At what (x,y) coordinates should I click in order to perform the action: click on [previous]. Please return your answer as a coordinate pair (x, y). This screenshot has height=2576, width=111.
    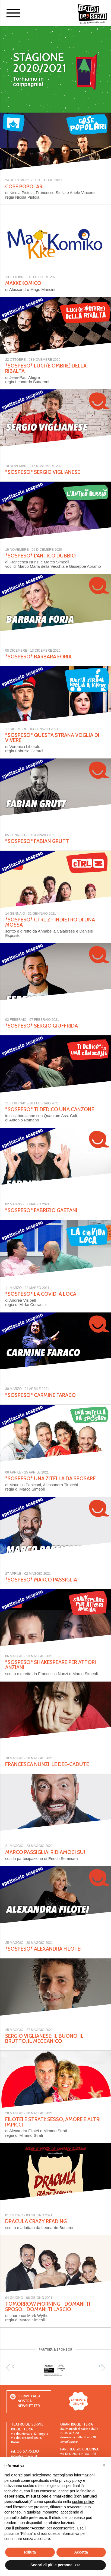
    Looking at the image, I should click on (9, 2368).